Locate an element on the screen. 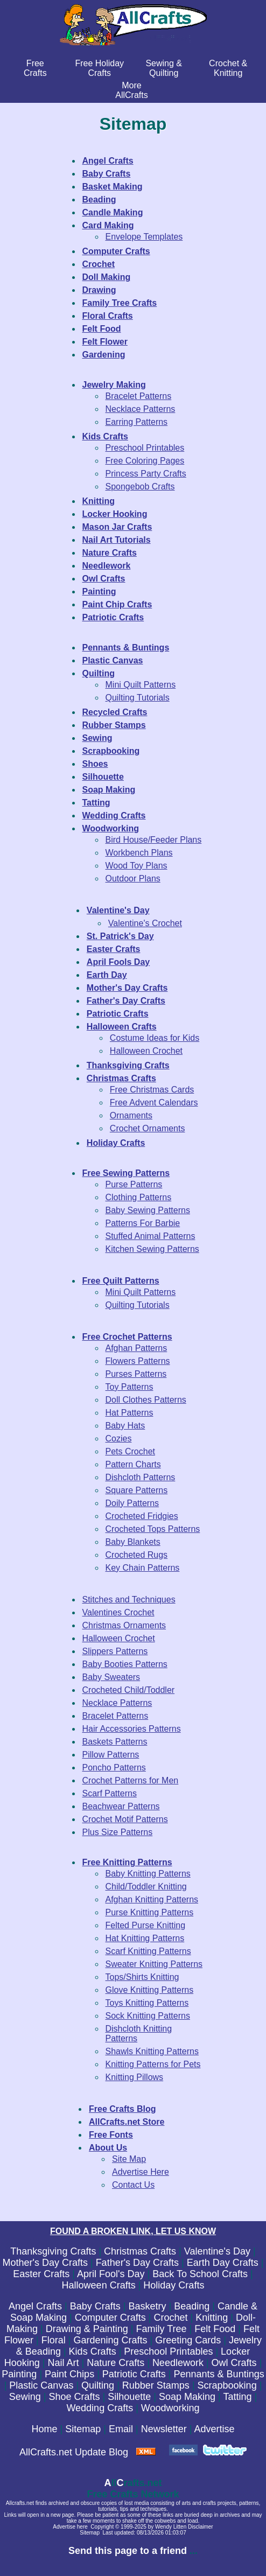 The height and width of the screenshot is (2576, 266). Costume Ideas for Kids is located at coordinates (154, 1037).